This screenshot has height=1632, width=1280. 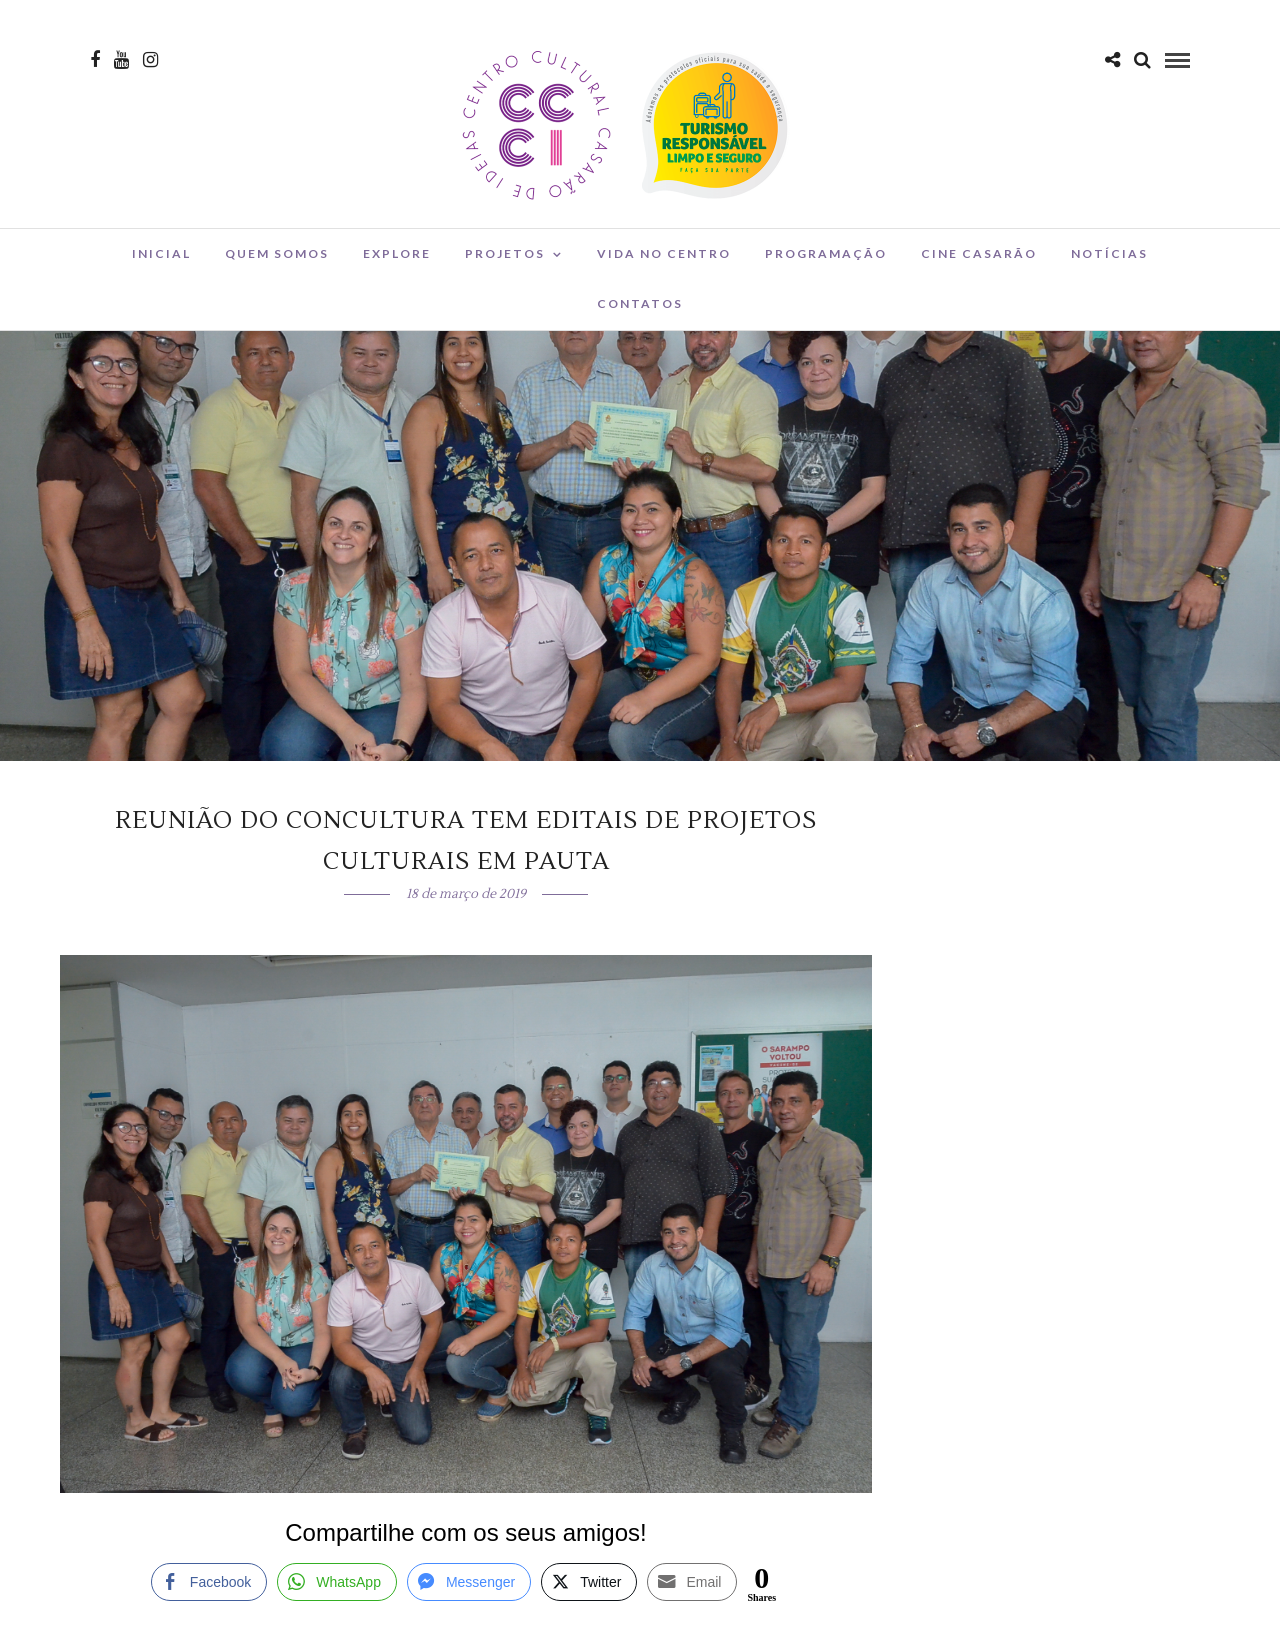 What do you see at coordinates (589, 1582) in the screenshot?
I see `[Twitter Share]` at bounding box center [589, 1582].